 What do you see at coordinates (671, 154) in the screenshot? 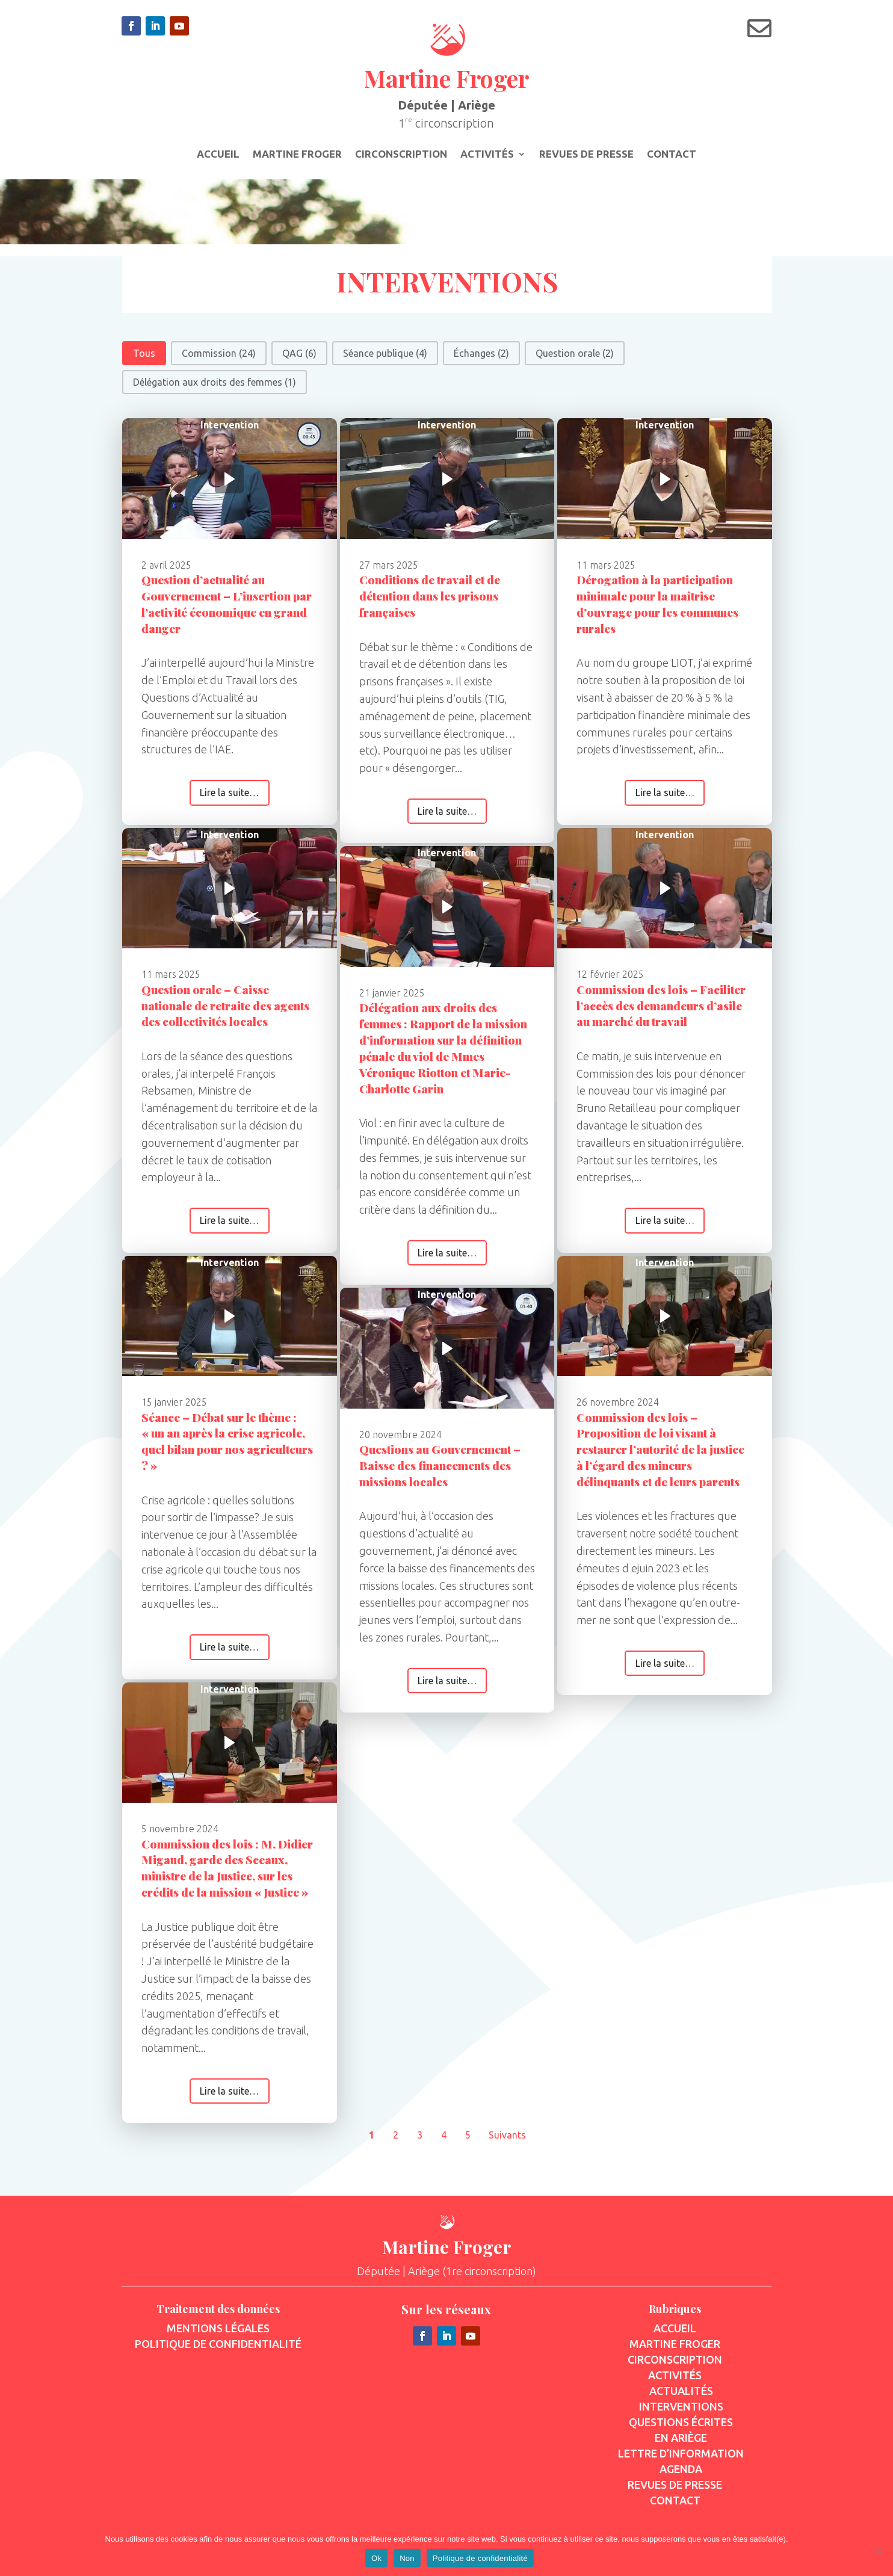
I see `Contact` at bounding box center [671, 154].